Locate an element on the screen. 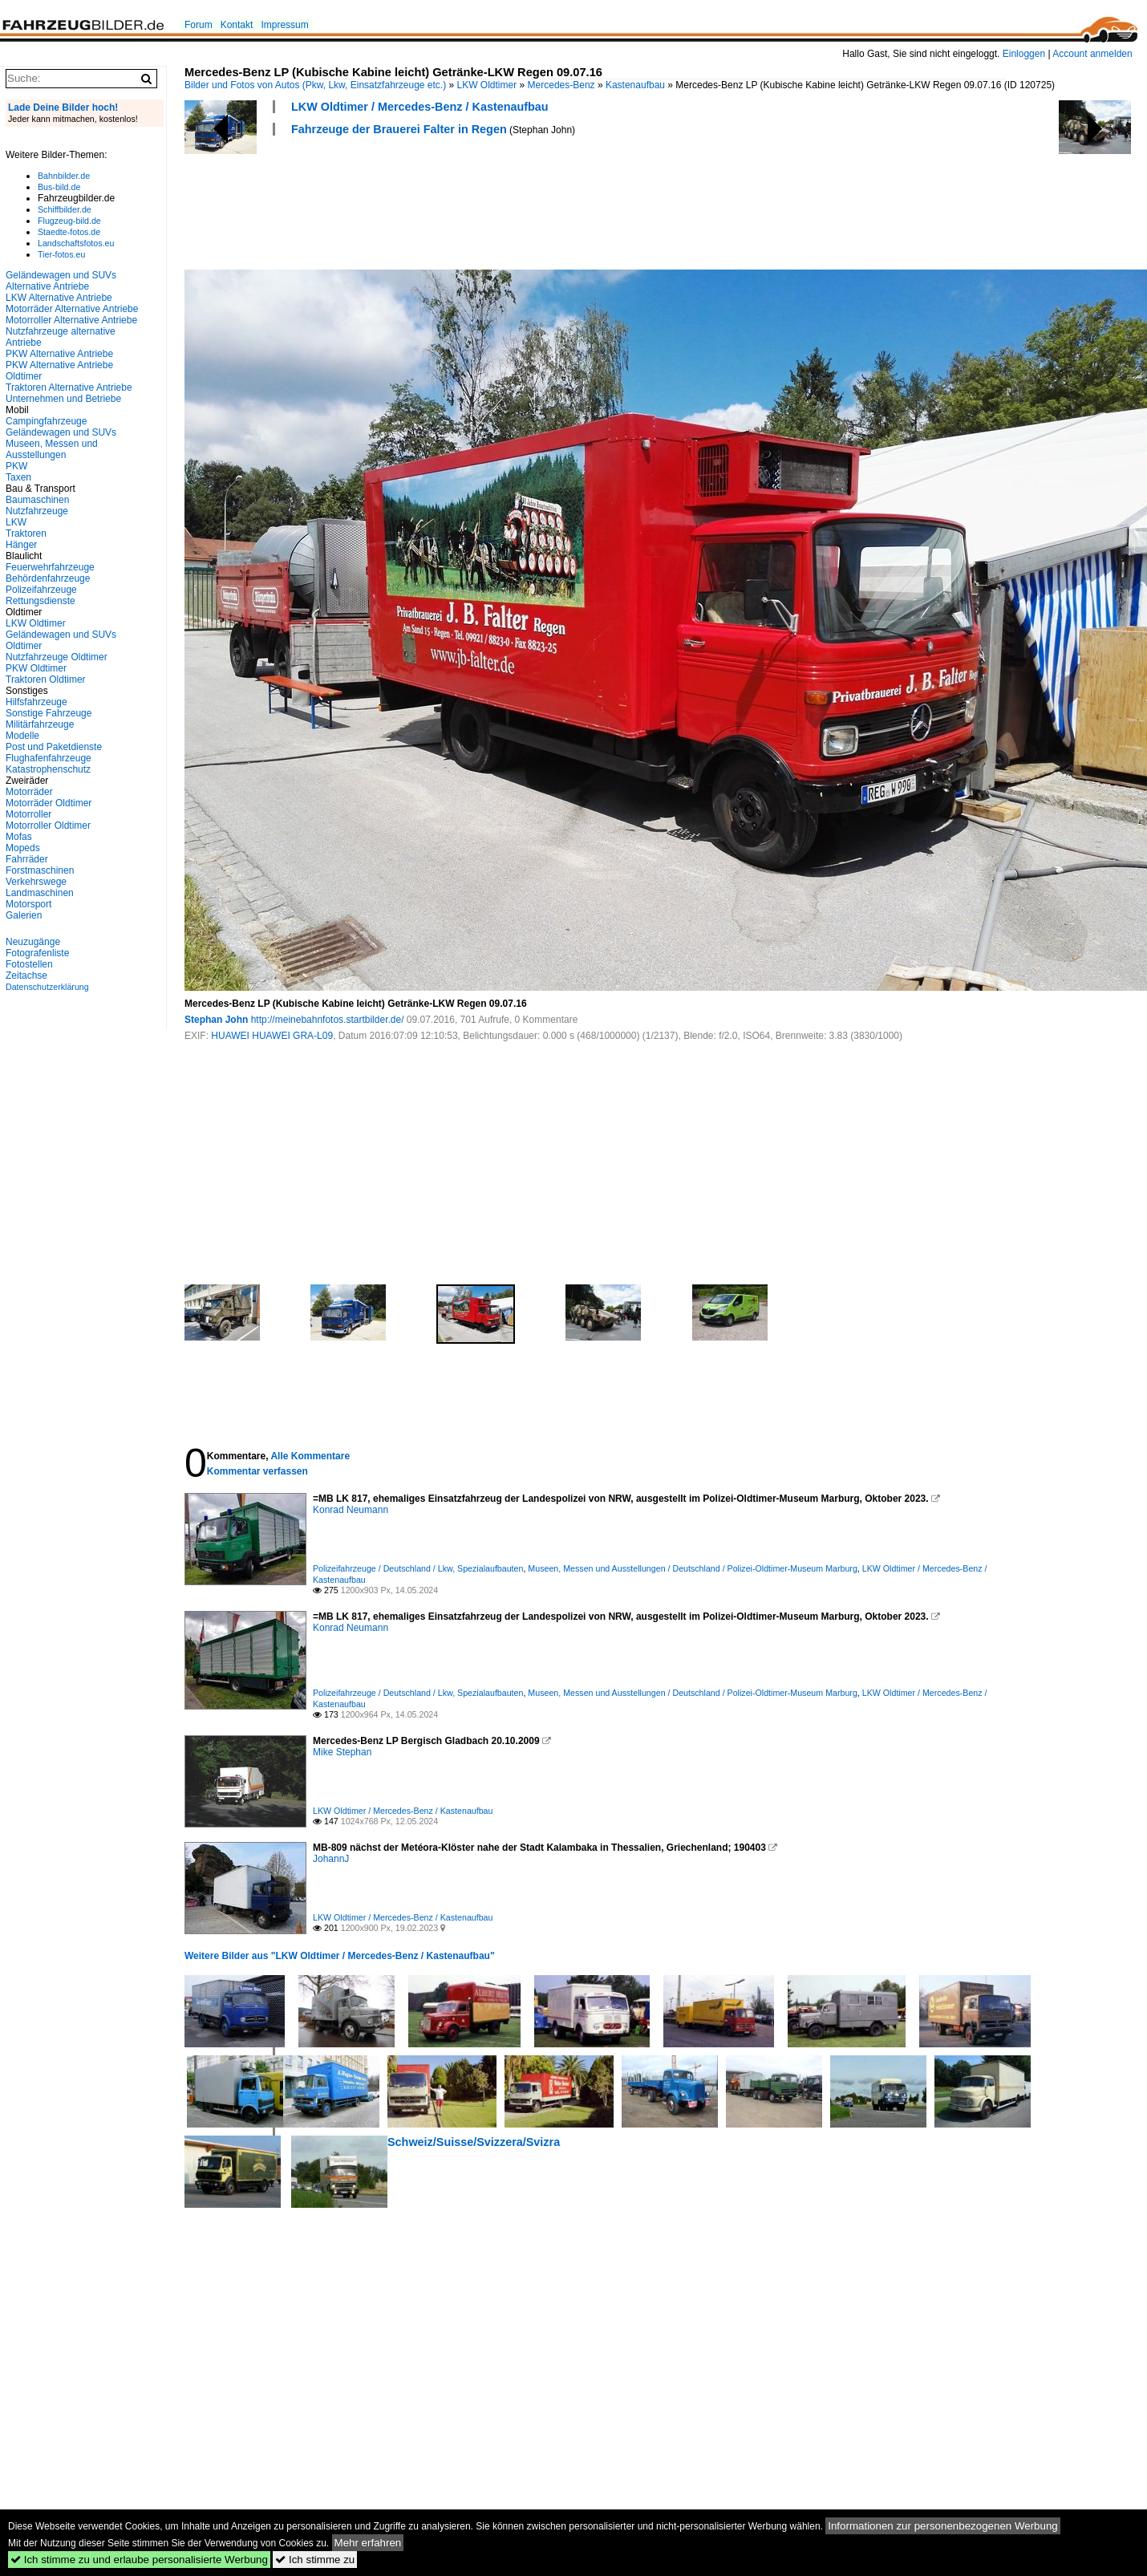  Mehr erfahren is located at coordinates (368, 2543).